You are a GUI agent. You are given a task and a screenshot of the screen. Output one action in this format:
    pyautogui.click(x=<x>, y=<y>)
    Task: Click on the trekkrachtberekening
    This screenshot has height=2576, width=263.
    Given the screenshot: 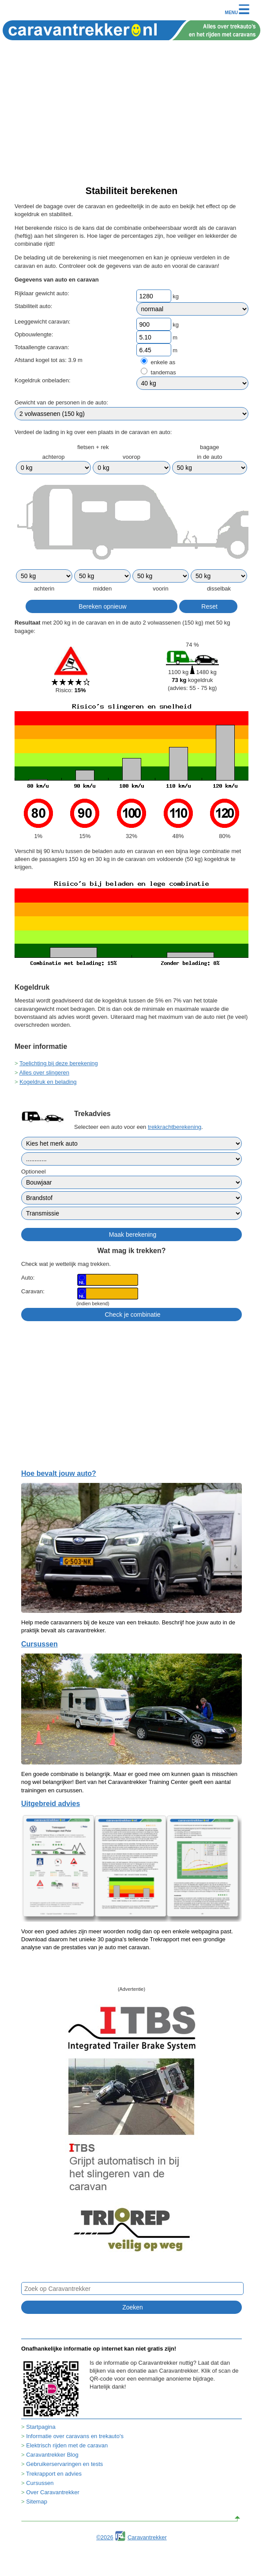 What is the action you would take?
    pyautogui.click(x=174, y=1127)
    